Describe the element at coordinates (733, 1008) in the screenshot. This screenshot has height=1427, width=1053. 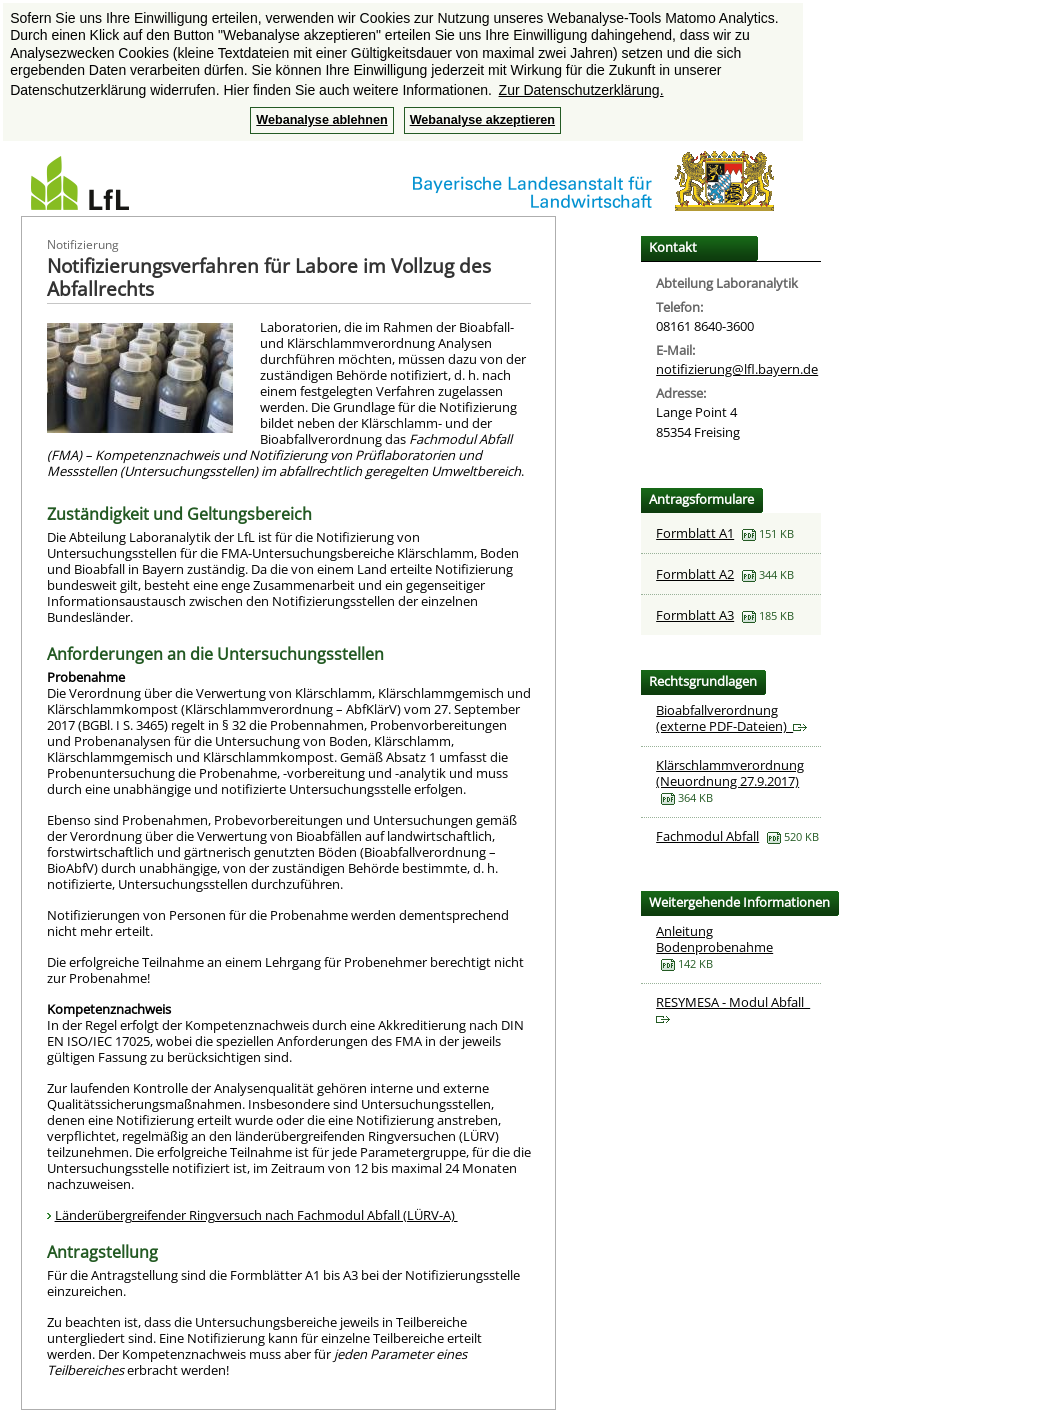
I see `RESYMESA - Modul Abfall` at that location.